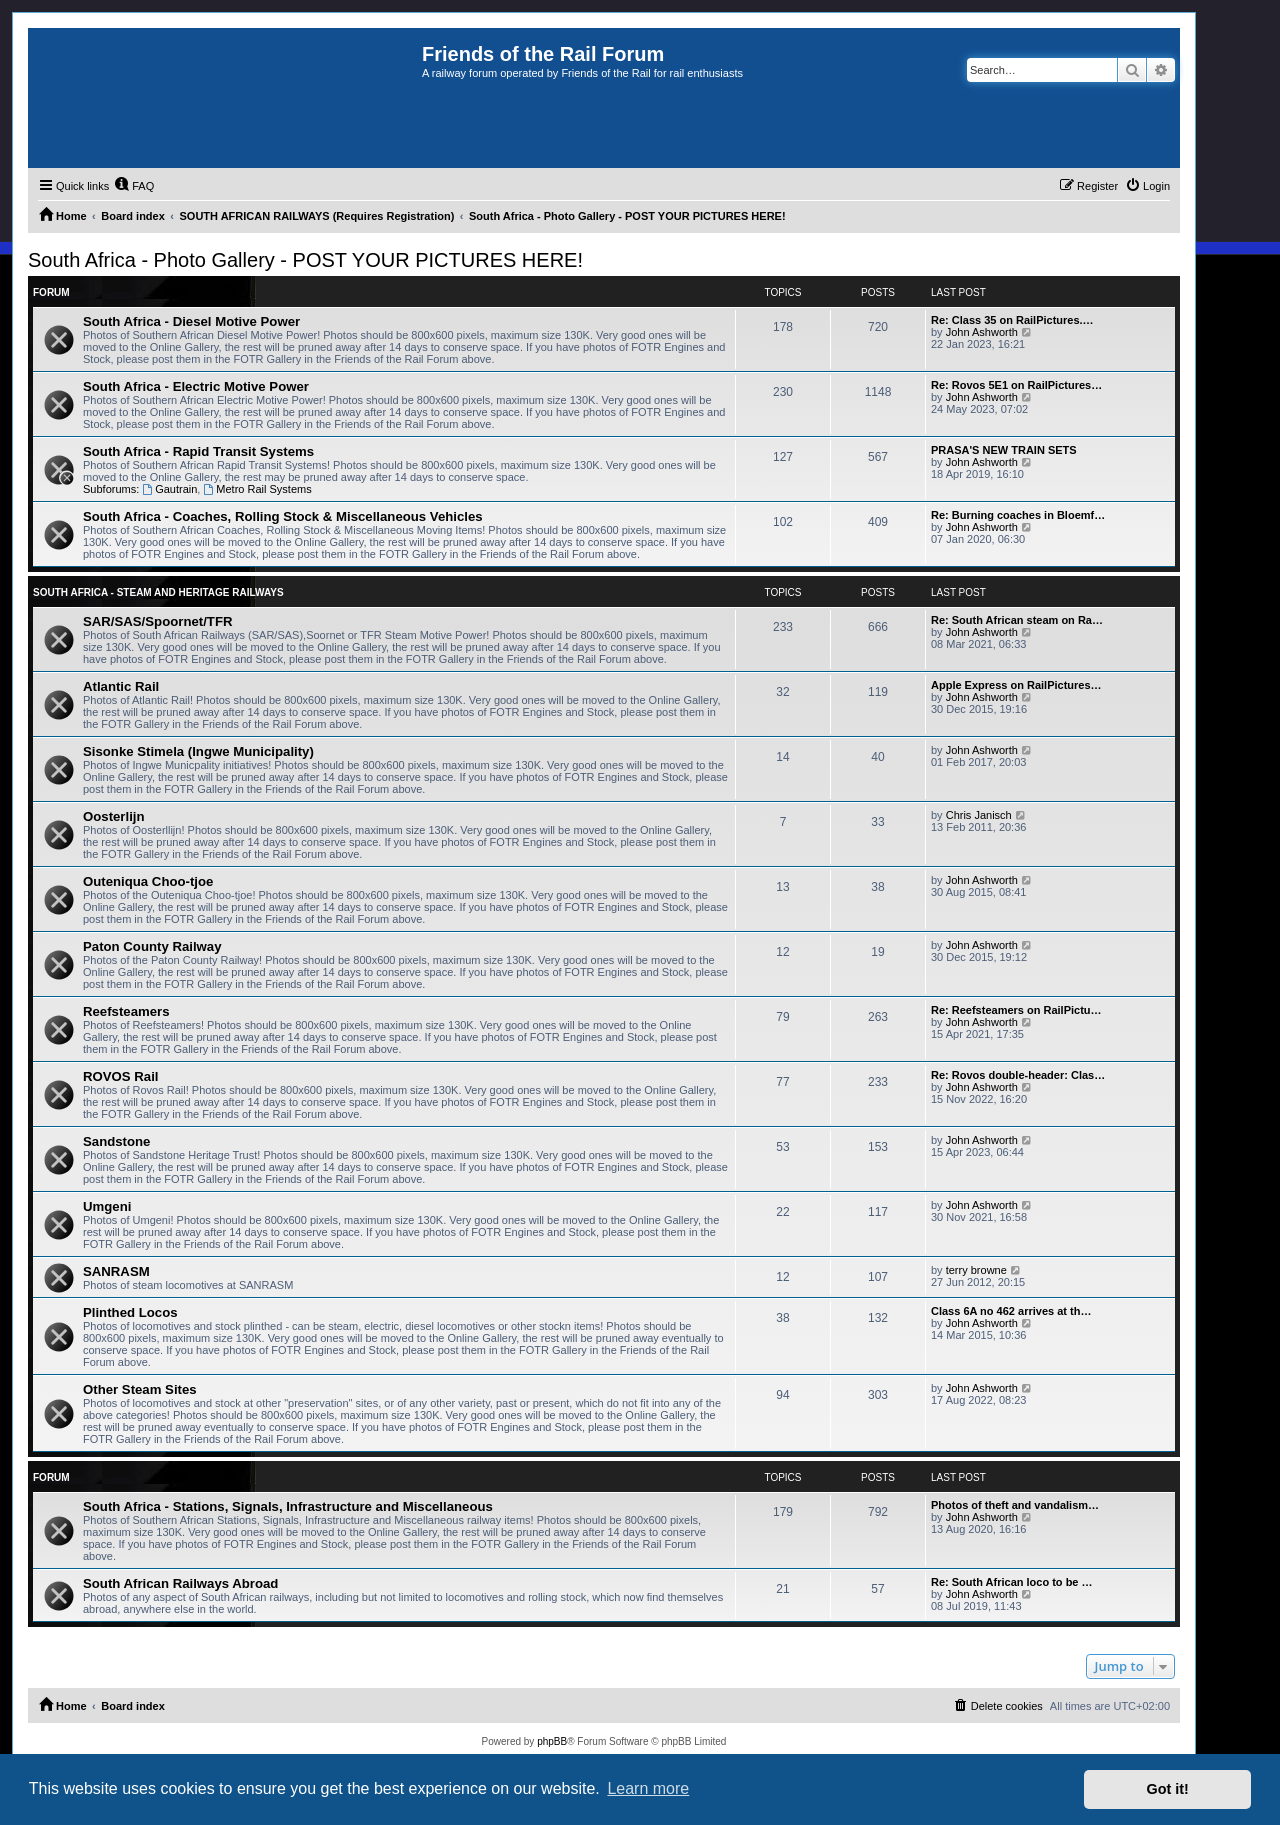 This screenshot has height=1825, width=1280. I want to click on Re: Burning coaches in Bloemf…, so click(1018, 515).